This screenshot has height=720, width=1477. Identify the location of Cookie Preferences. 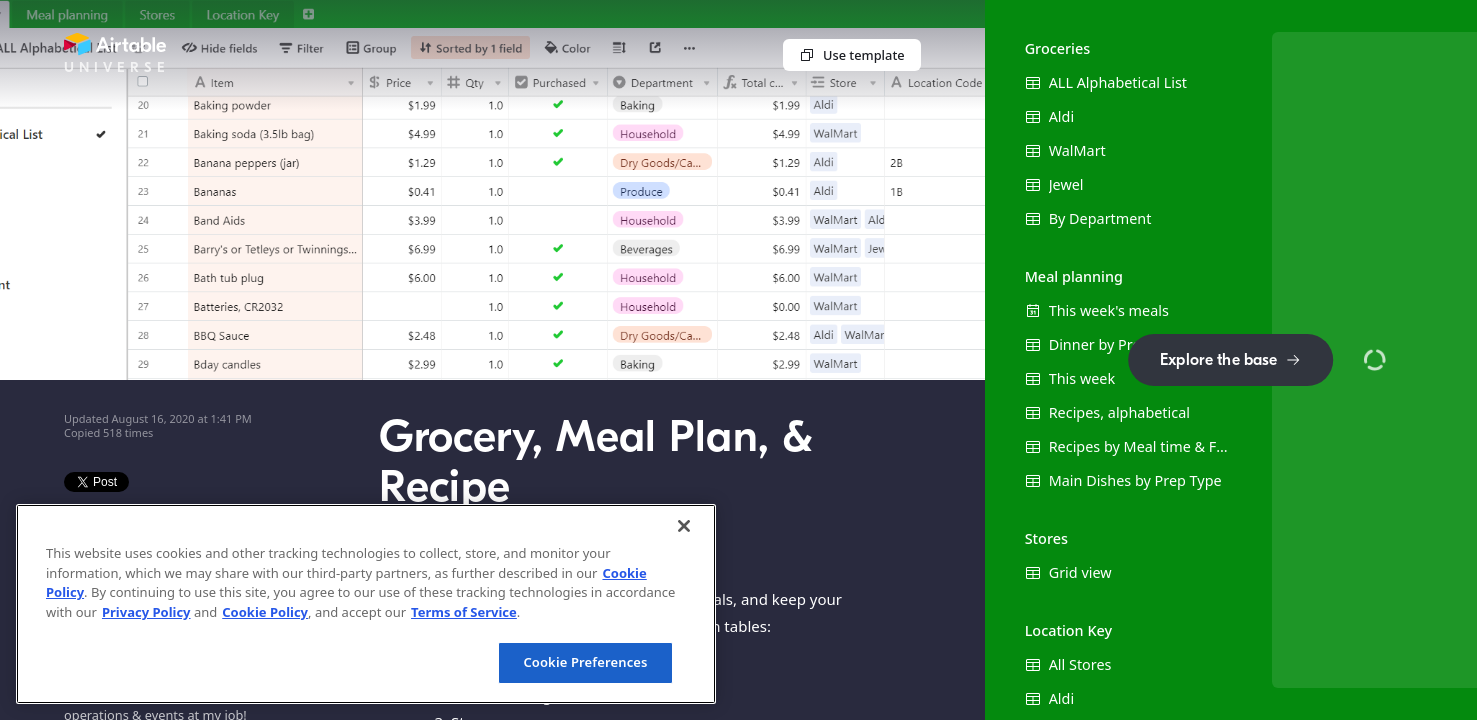
(585, 662).